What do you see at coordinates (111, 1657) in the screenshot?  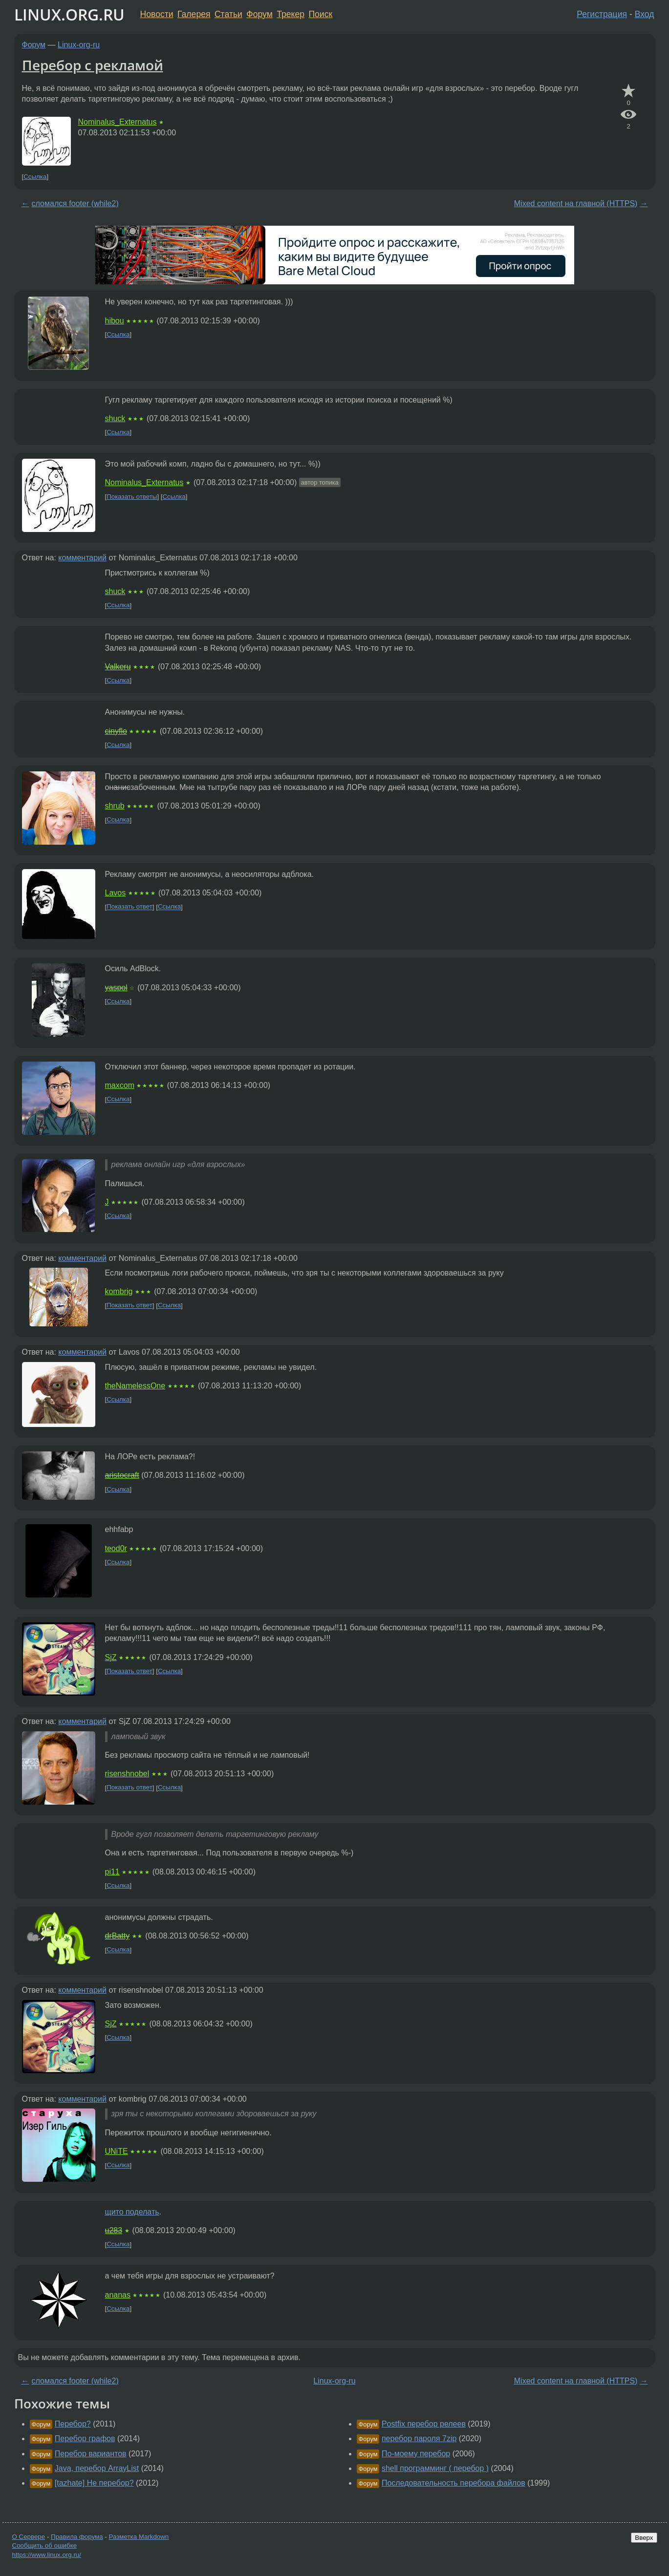 I see `SjZ` at bounding box center [111, 1657].